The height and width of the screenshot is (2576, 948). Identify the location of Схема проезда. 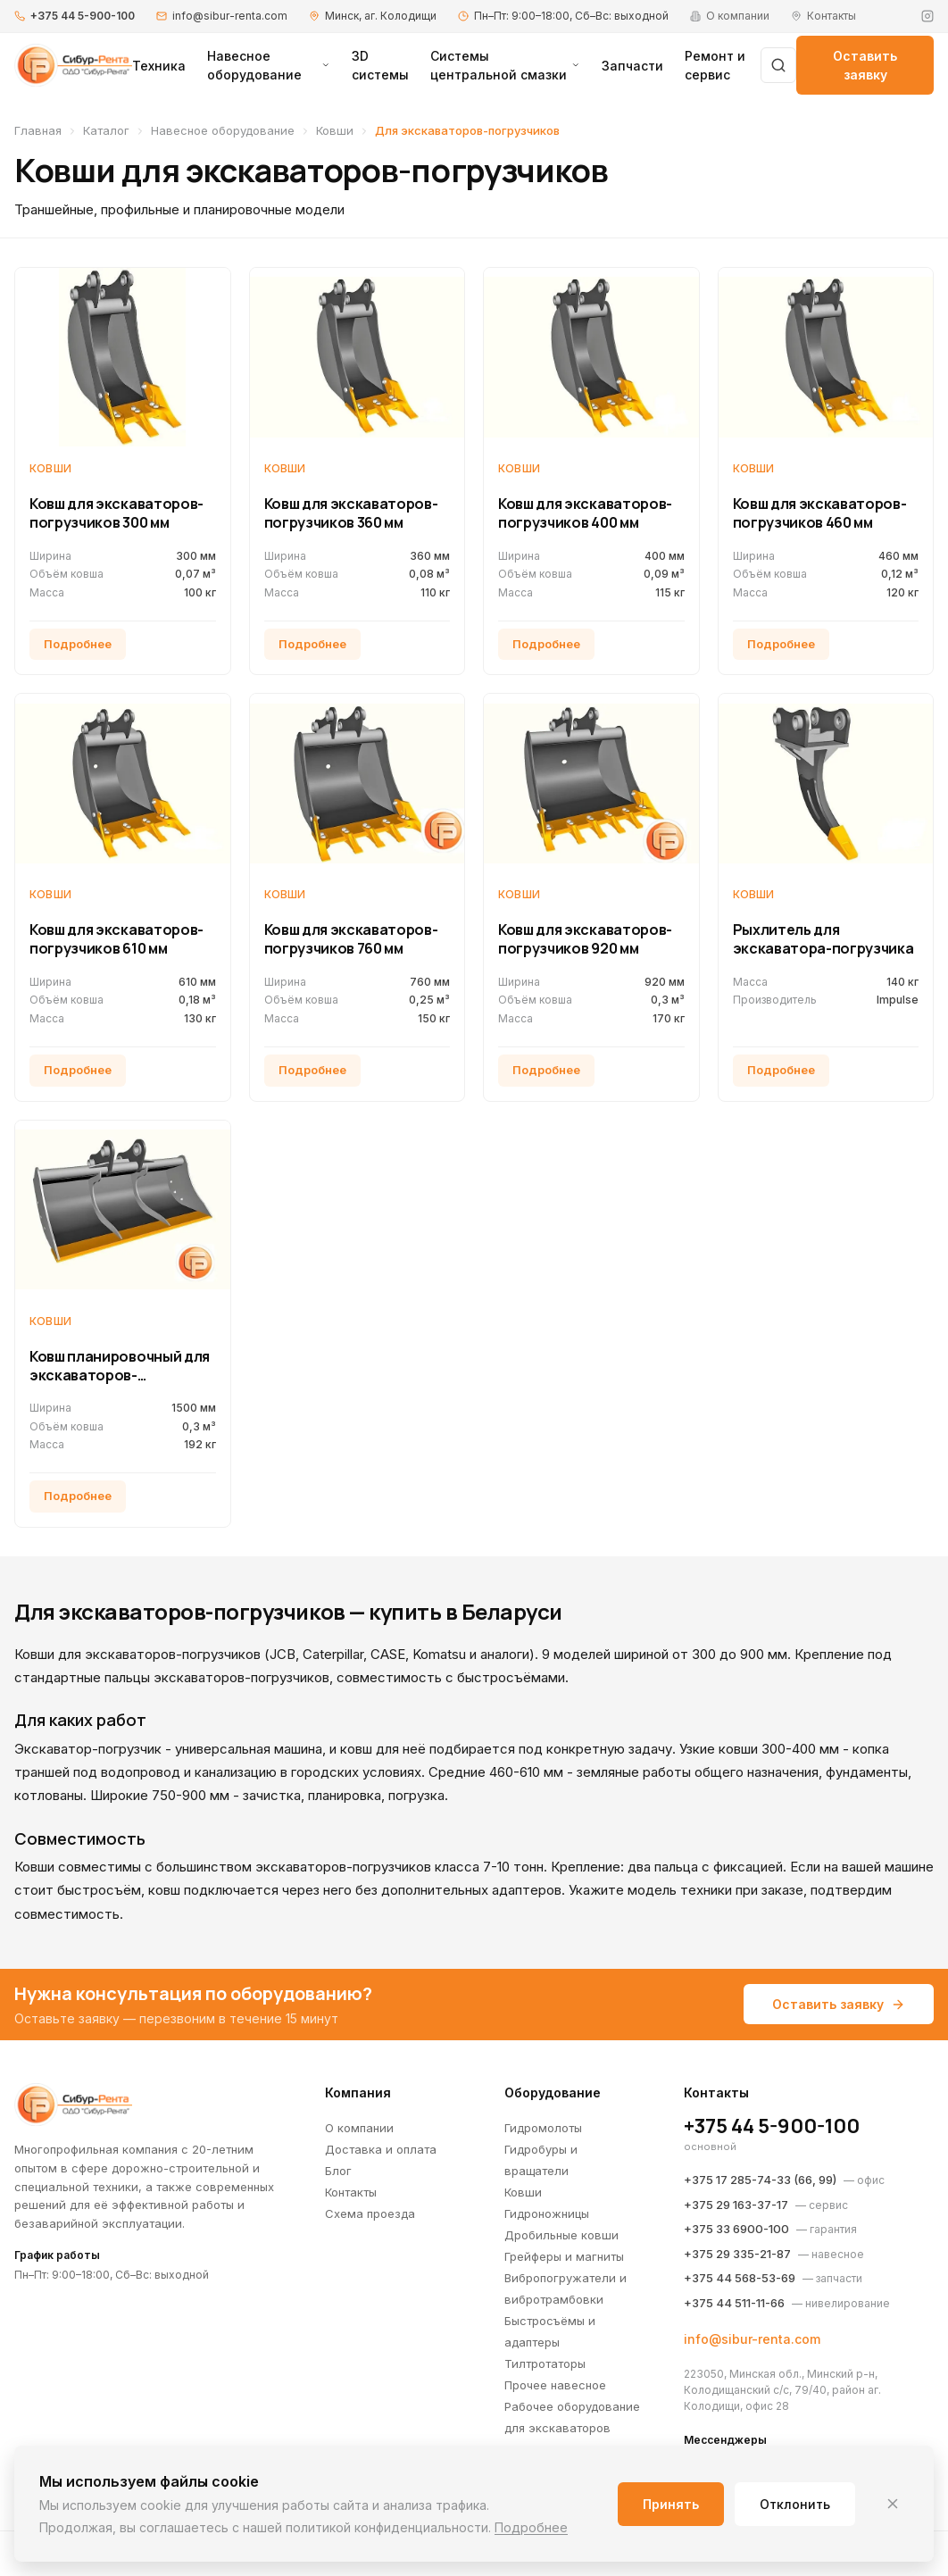
(370, 2213).